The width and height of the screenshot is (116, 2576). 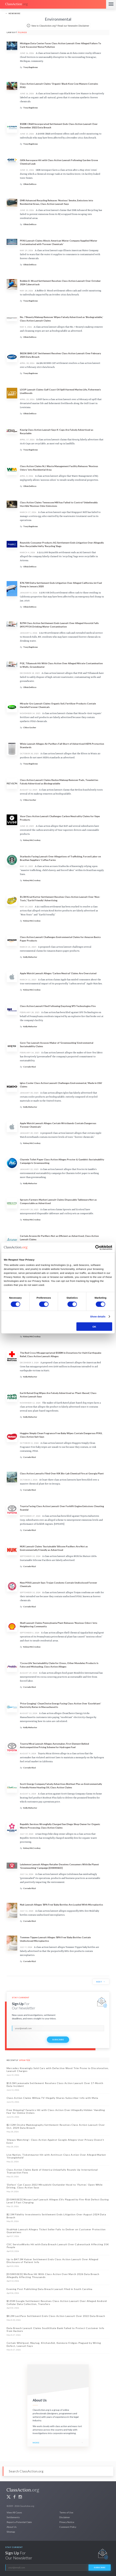 What do you see at coordinates (66, 2512) in the screenshot?
I see `Terms of Use` at bounding box center [66, 2512].